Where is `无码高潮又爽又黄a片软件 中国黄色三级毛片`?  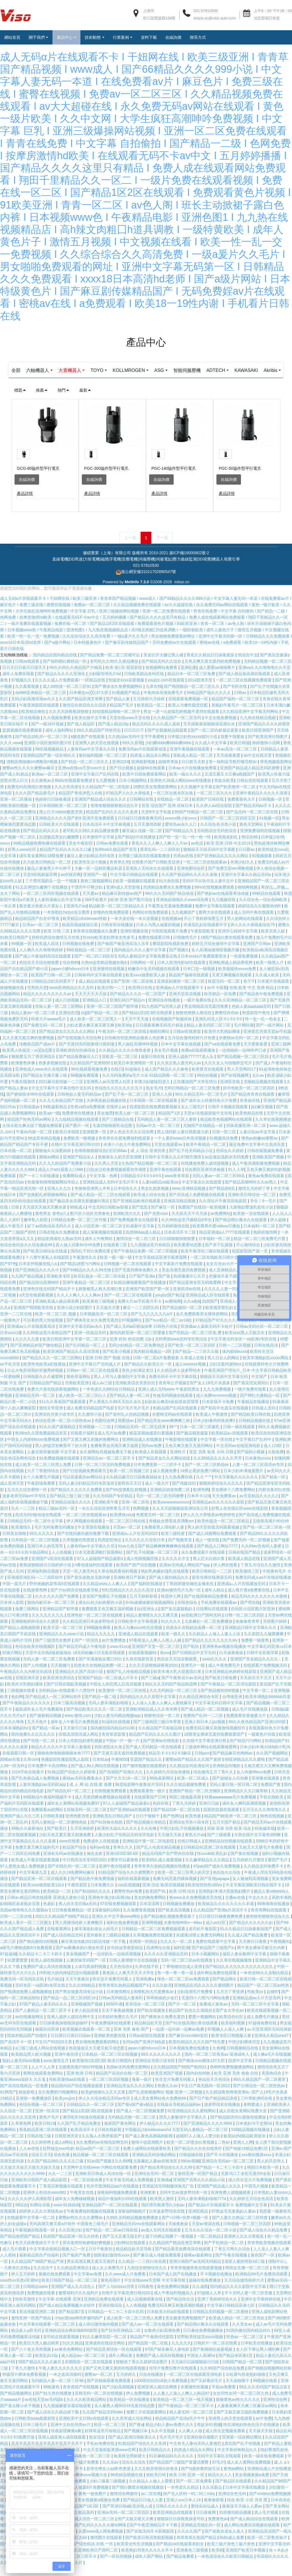
无码高潮又爽又黄a片软件 中国黄色三级毛片 is located at coordinates (69, 2234).